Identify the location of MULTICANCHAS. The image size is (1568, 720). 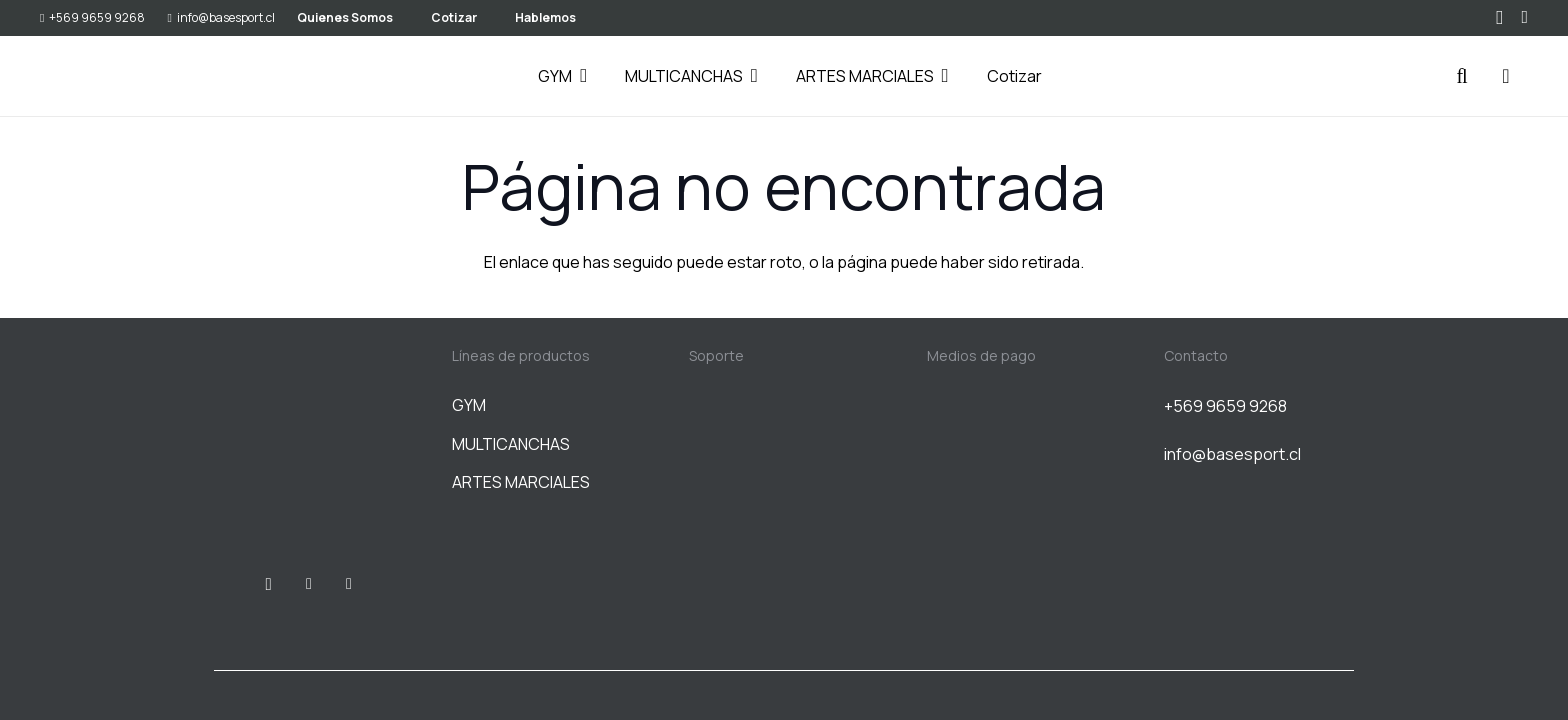
(511, 444).